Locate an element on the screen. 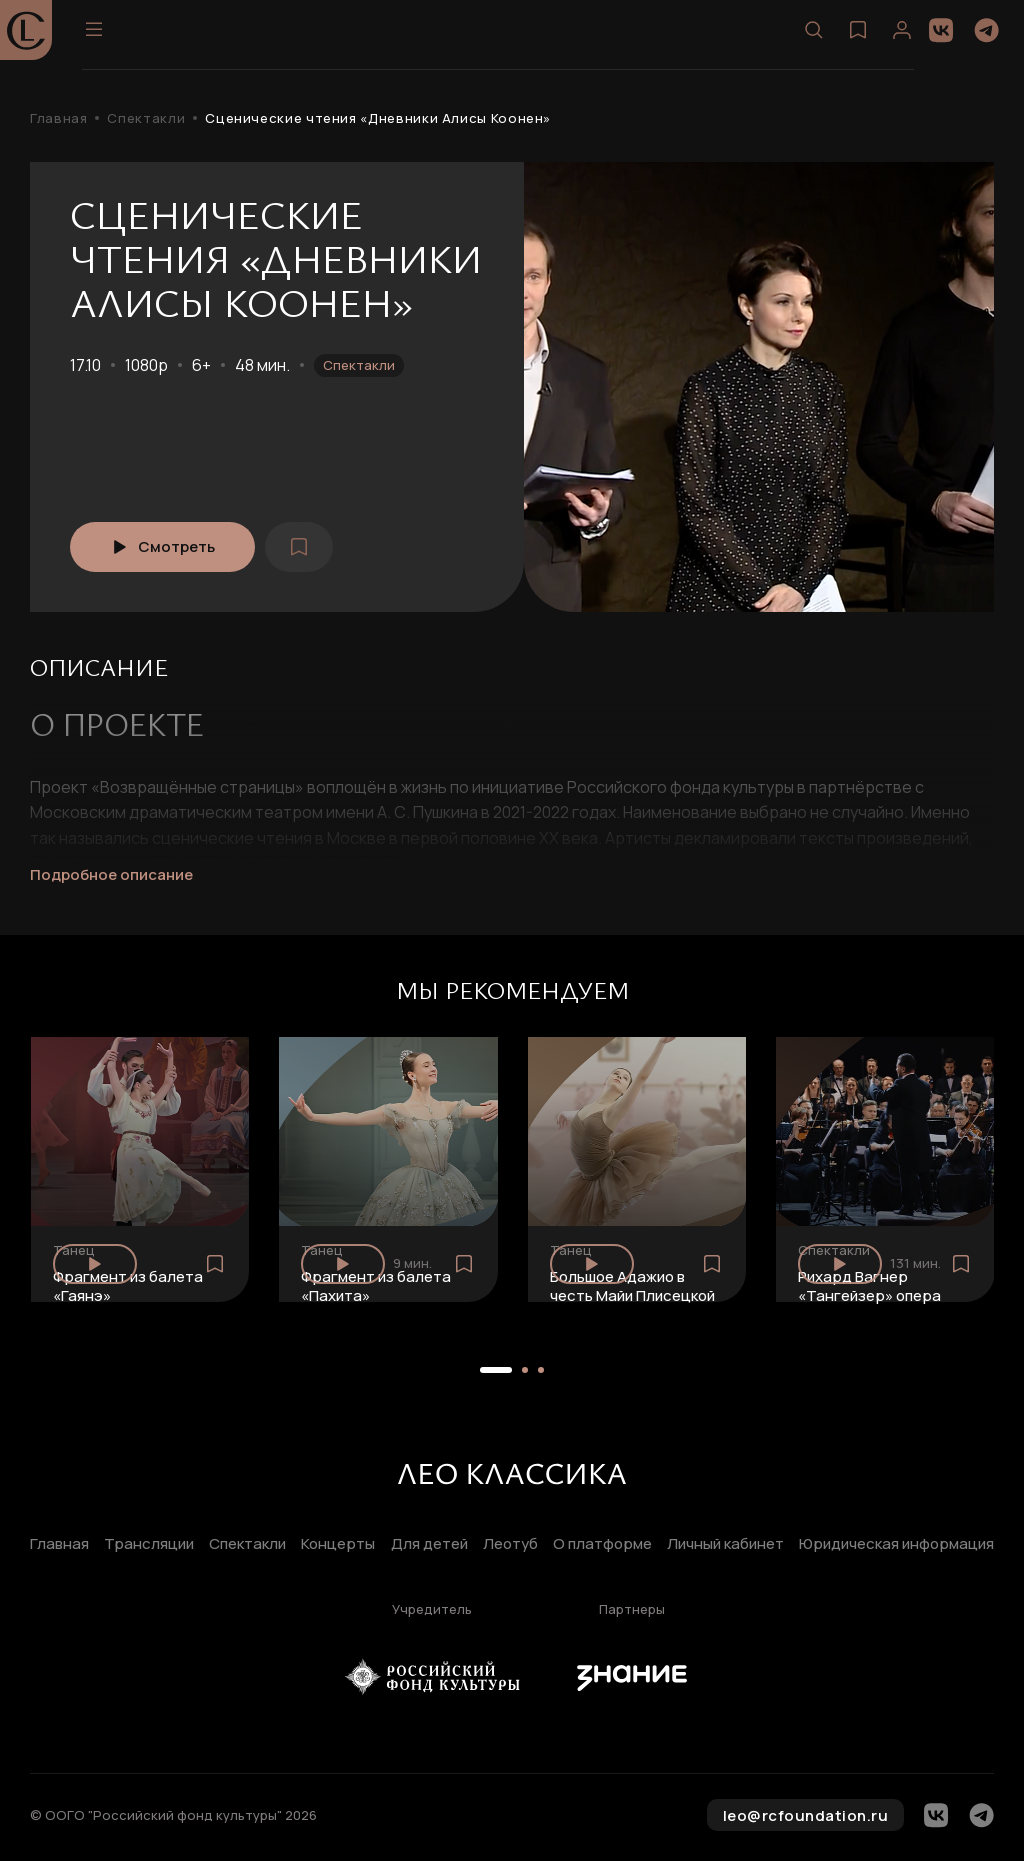  Личный кабинет is located at coordinates (725, 1544).